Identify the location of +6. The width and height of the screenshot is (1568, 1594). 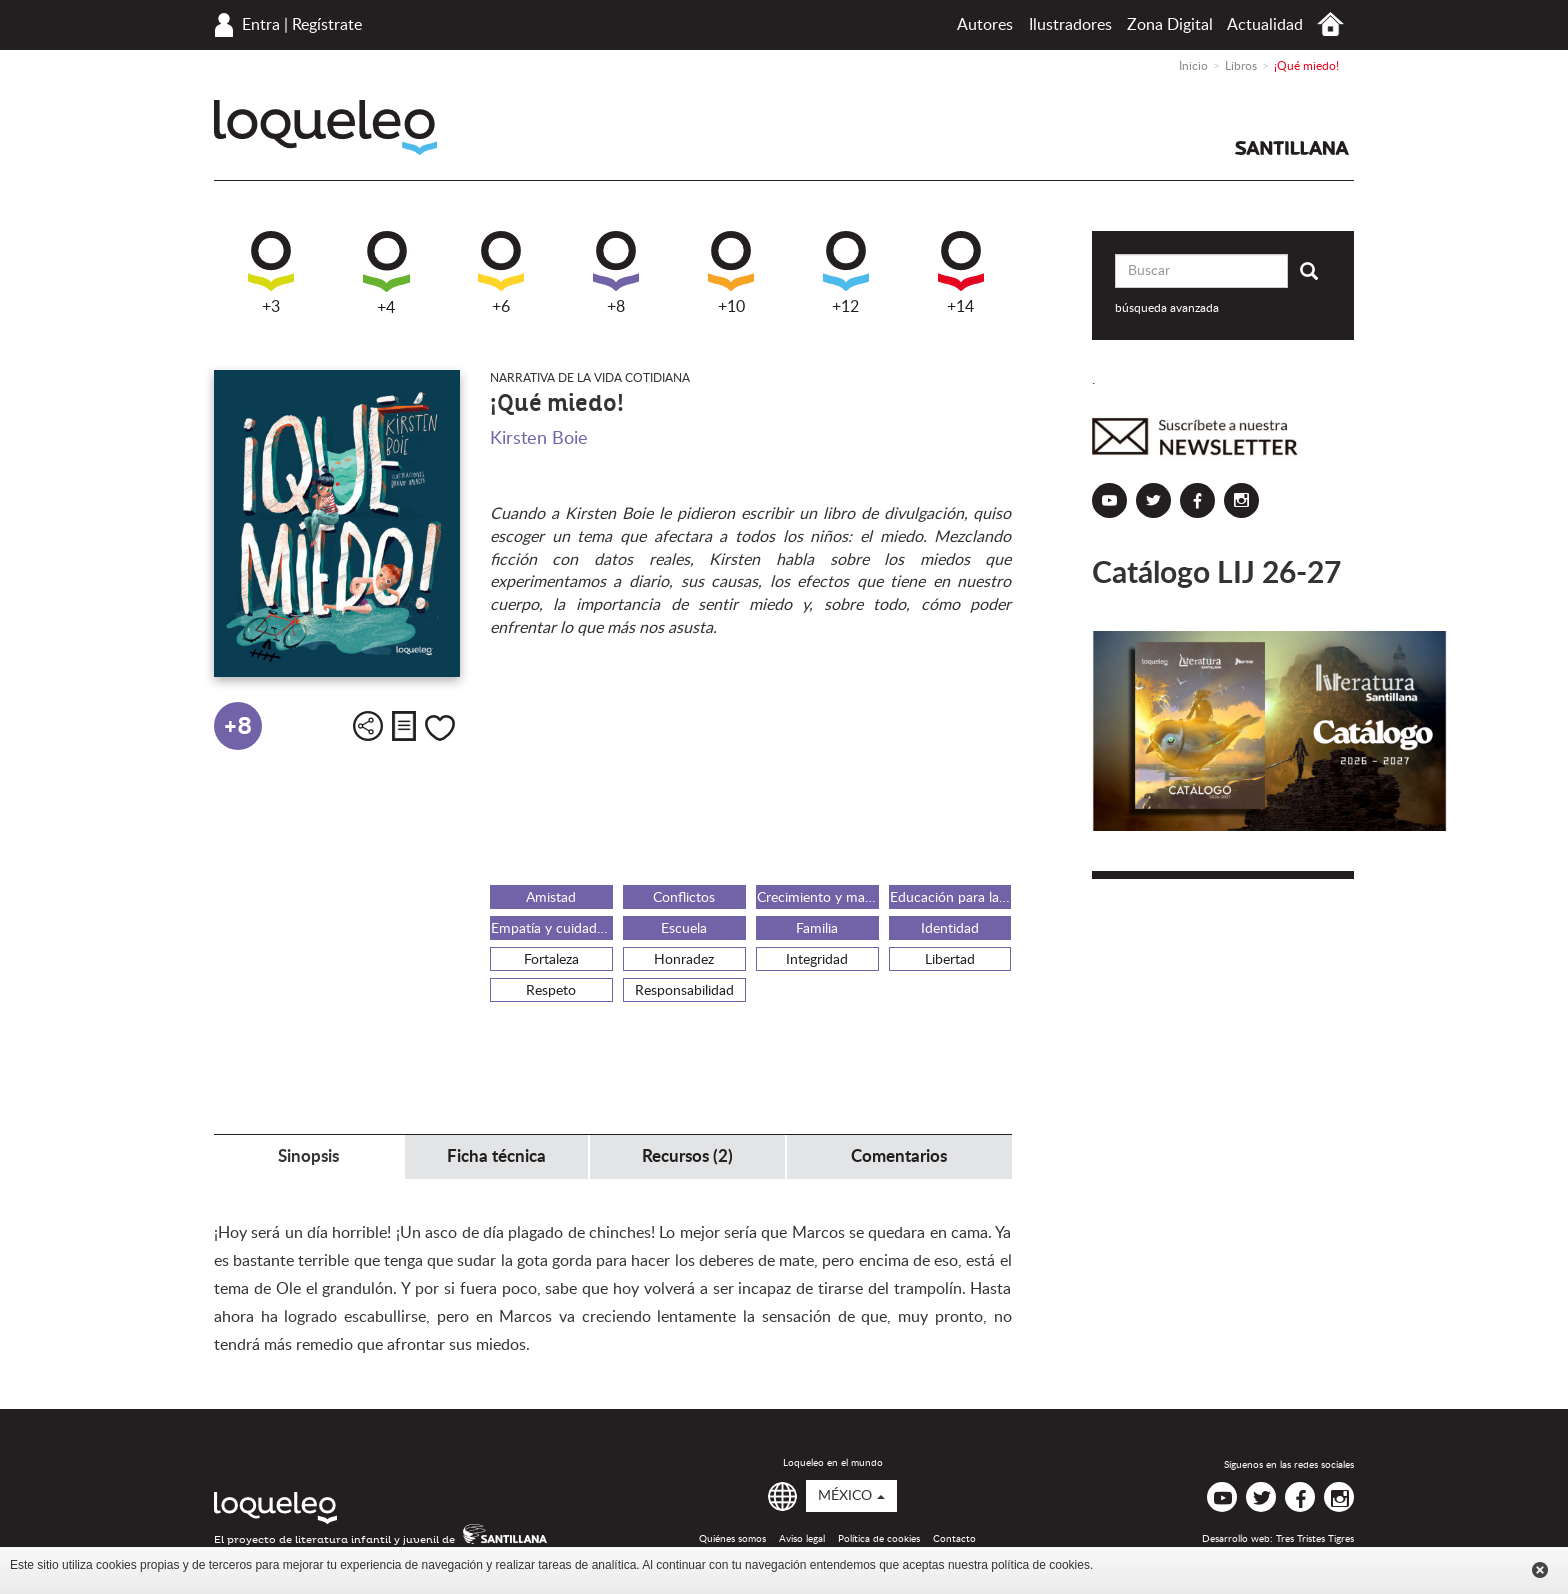
(501, 273).